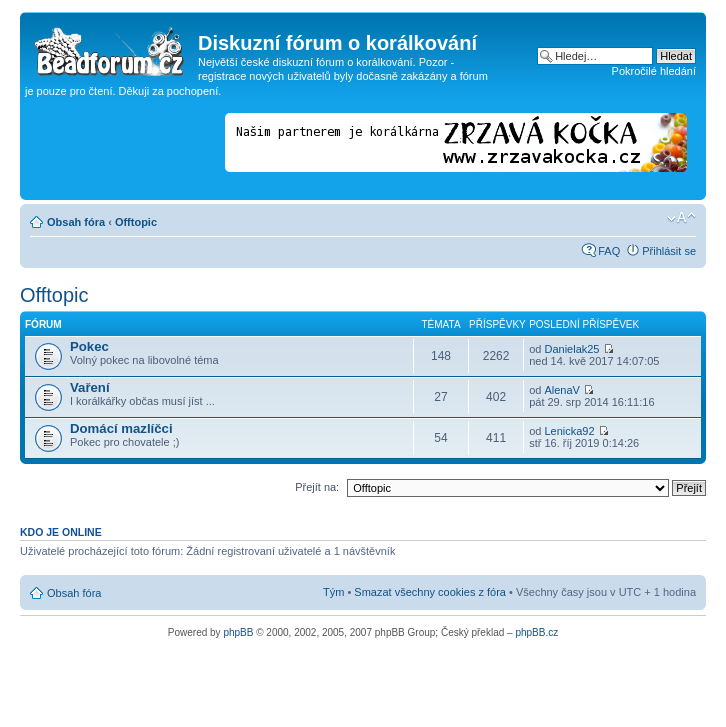 This screenshot has width=726, height=727. I want to click on phpBB.cz, so click(536, 632).